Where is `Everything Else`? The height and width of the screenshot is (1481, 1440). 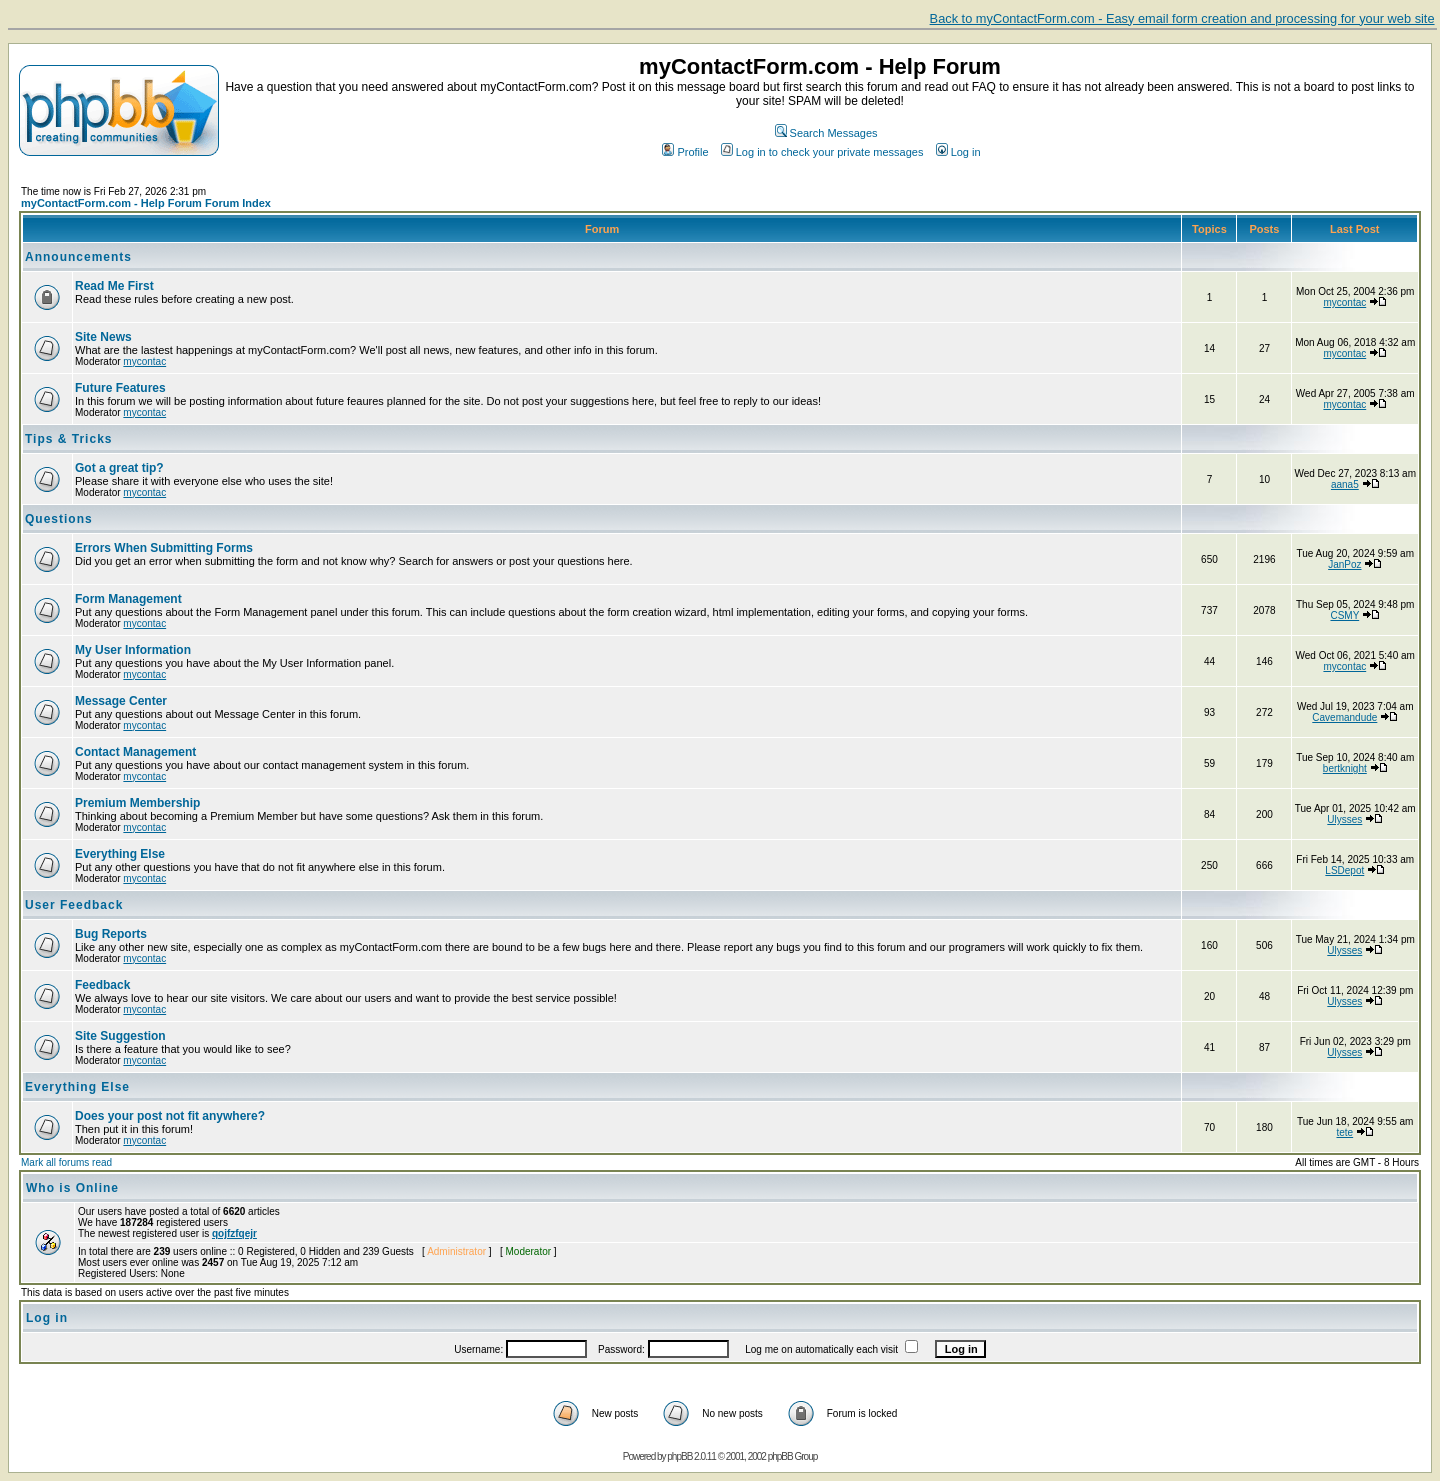 Everything Else is located at coordinates (120, 854).